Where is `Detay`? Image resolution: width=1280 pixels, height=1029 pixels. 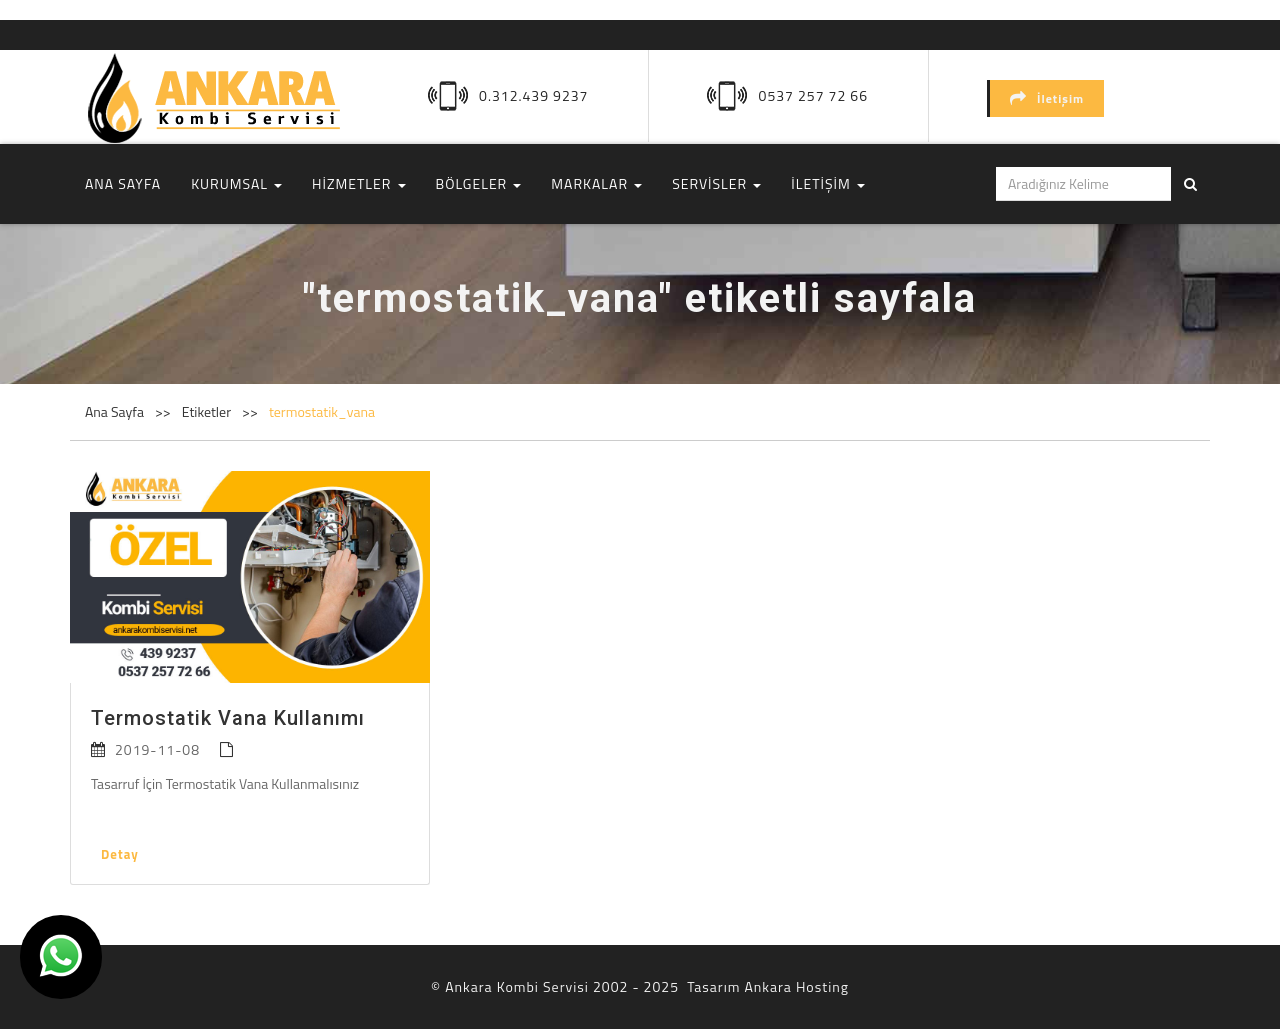 Detay is located at coordinates (120, 854).